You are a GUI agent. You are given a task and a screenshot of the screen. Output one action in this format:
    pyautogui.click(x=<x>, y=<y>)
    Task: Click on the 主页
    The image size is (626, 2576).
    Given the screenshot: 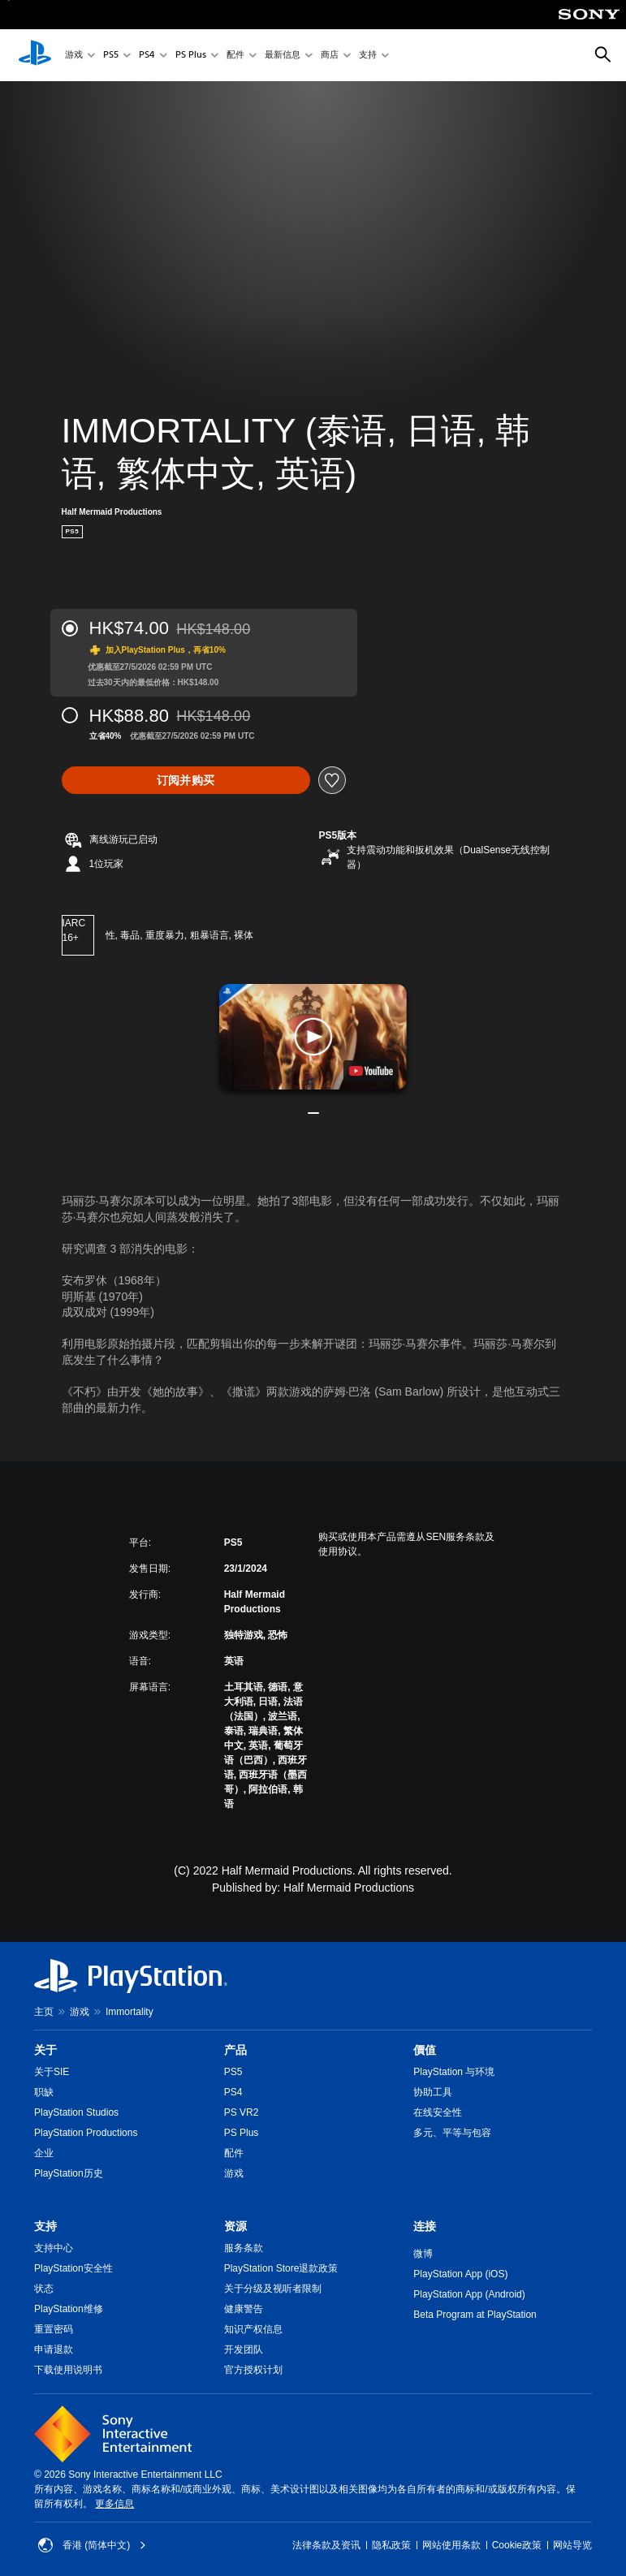 What is the action you would take?
    pyautogui.click(x=44, y=2011)
    